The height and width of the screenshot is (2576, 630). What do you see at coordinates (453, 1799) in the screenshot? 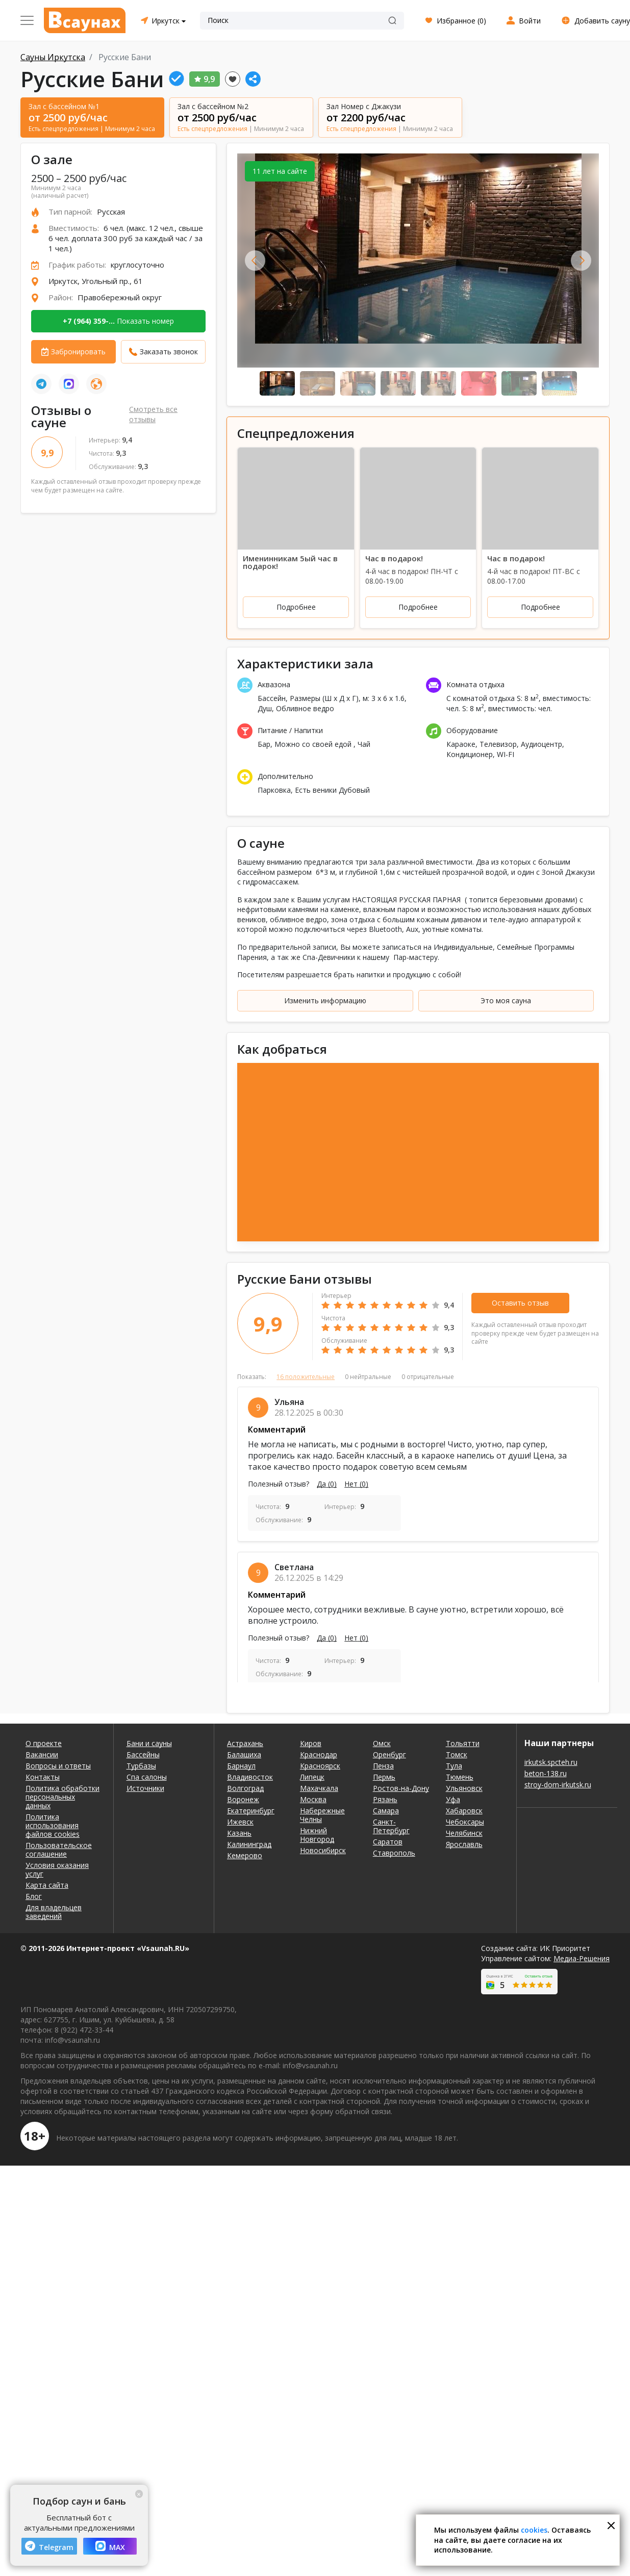
I see `Уфа` at bounding box center [453, 1799].